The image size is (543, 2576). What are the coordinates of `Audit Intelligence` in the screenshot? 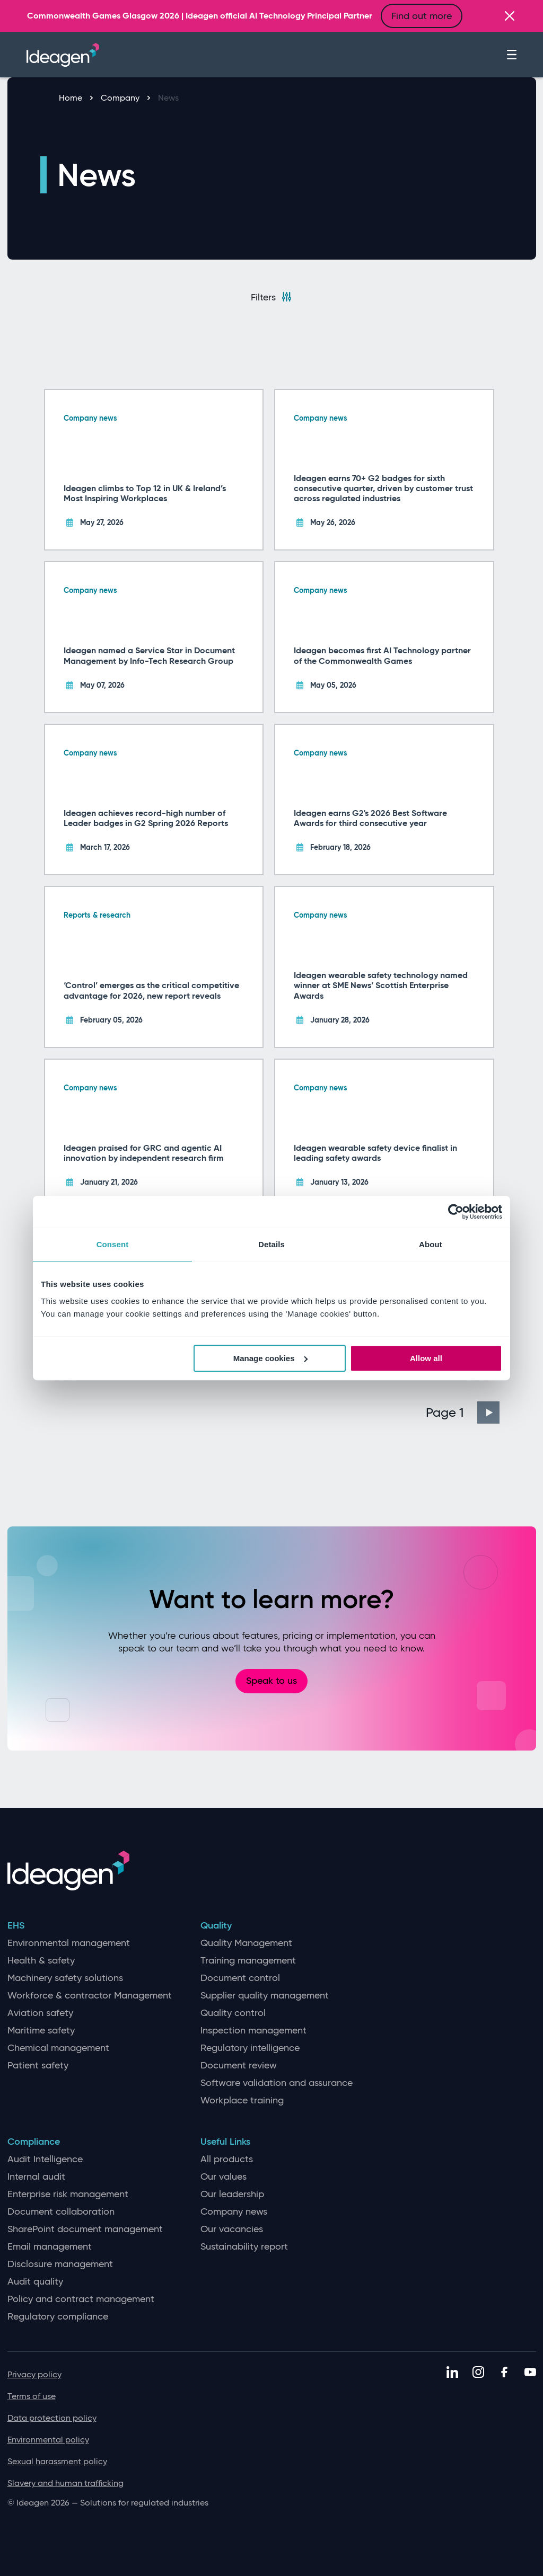 It's located at (45, 2159).